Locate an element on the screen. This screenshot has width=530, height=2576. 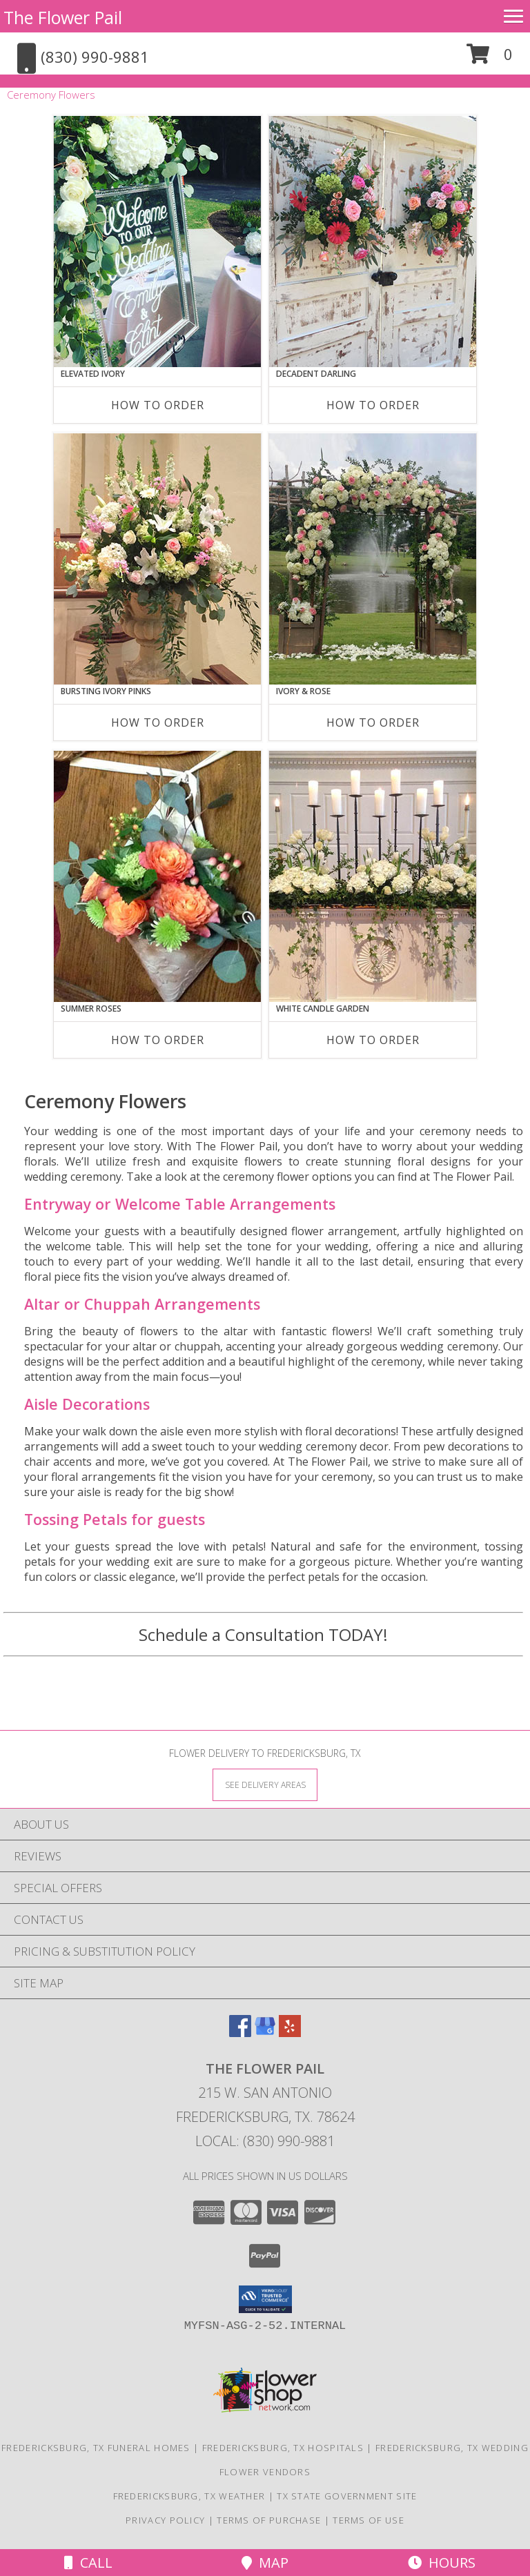
[View Ivory & Rose Altar Arrangement Info] is located at coordinates (372, 559).